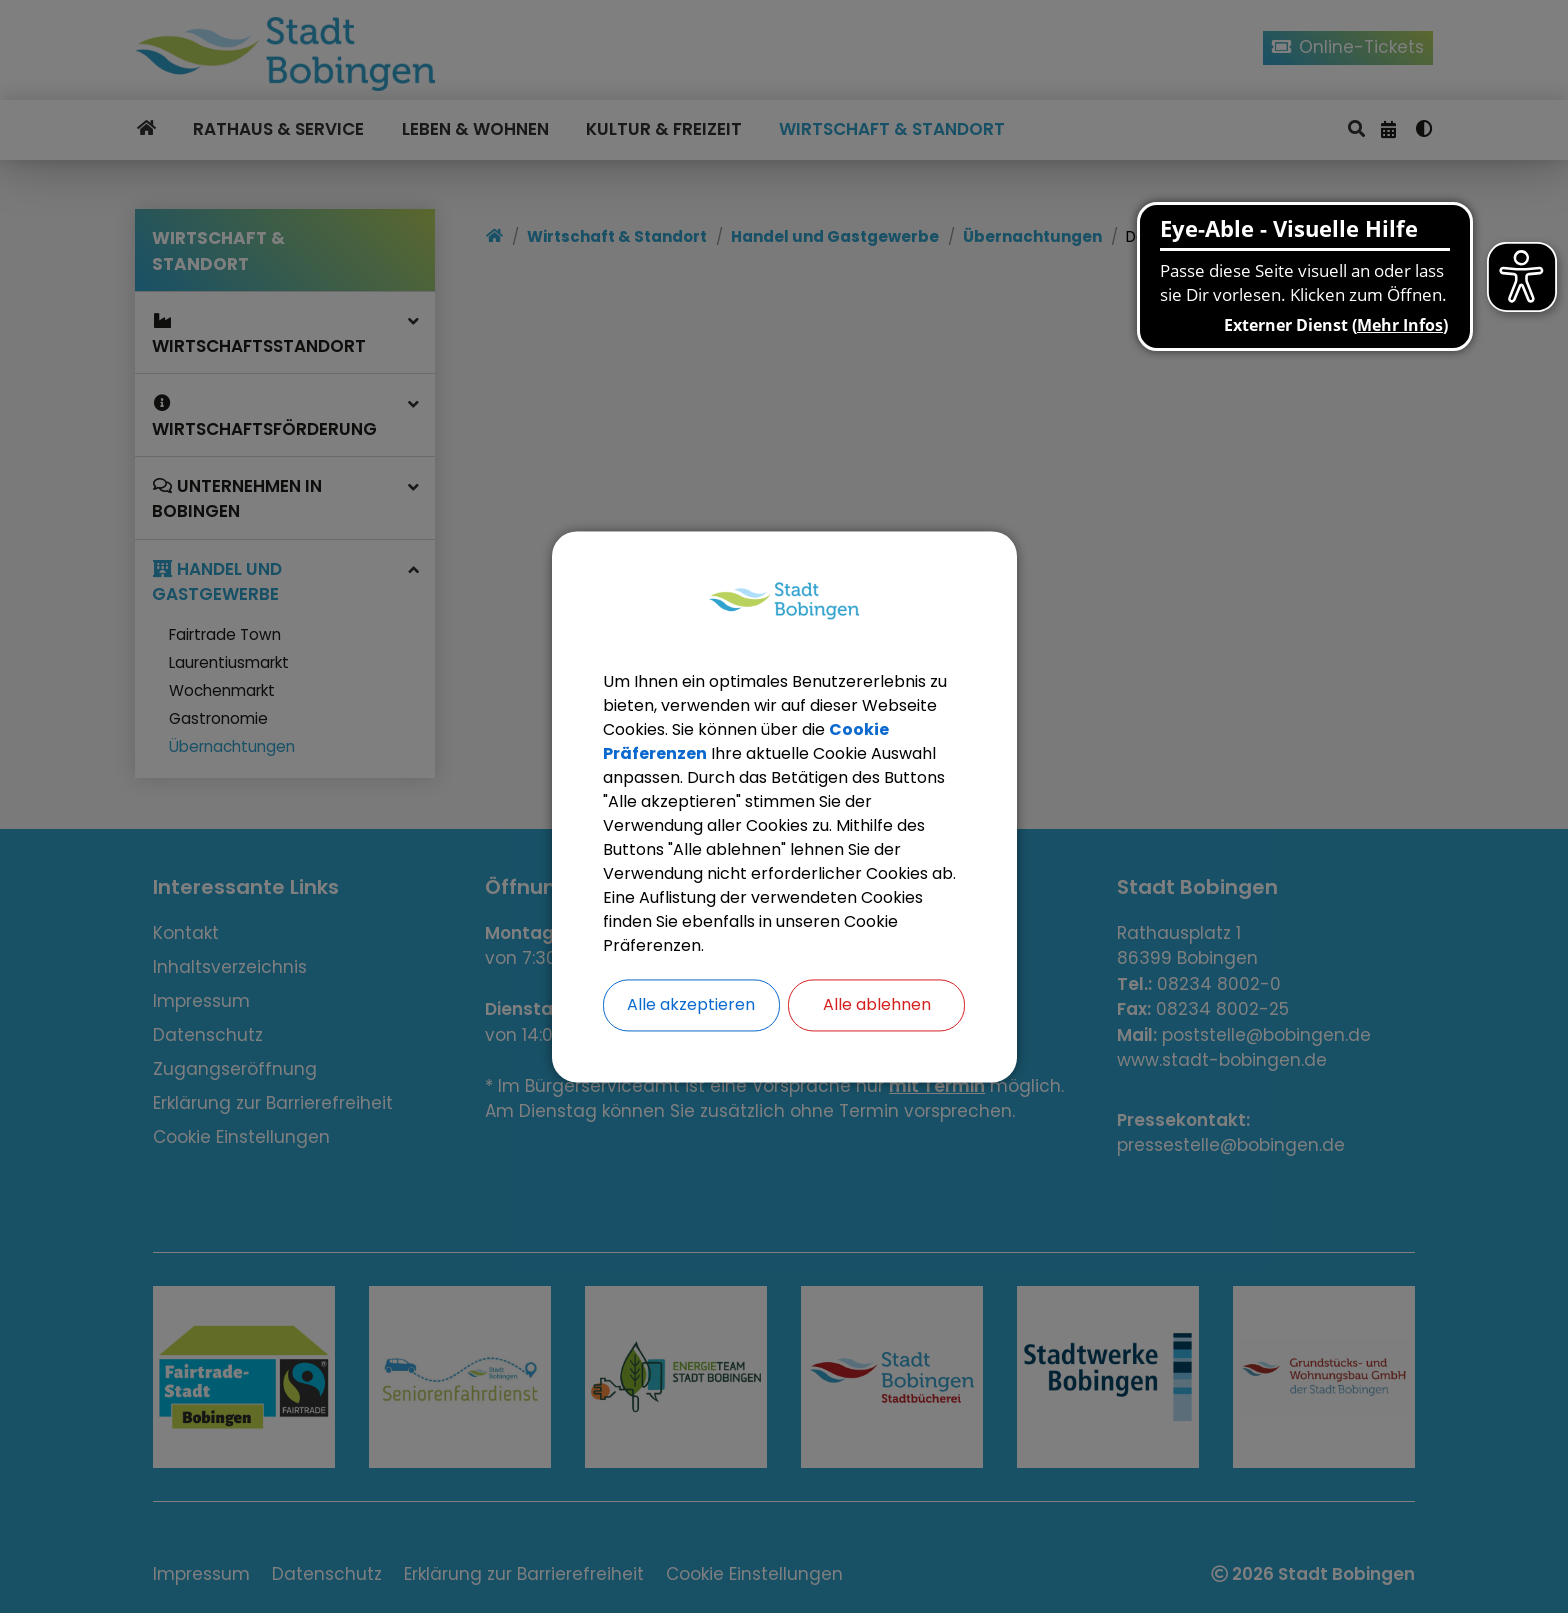  What do you see at coordinates (691, 1004) in the screenshot?
I see `Alle akzeptieren` at bounding box center [691, 1004].